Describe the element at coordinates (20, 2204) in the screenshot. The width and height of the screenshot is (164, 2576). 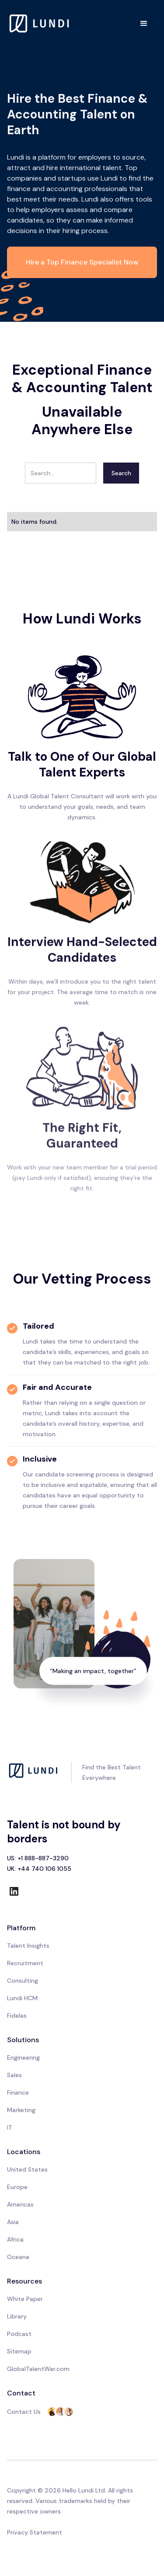
I see `Americas` at that location.